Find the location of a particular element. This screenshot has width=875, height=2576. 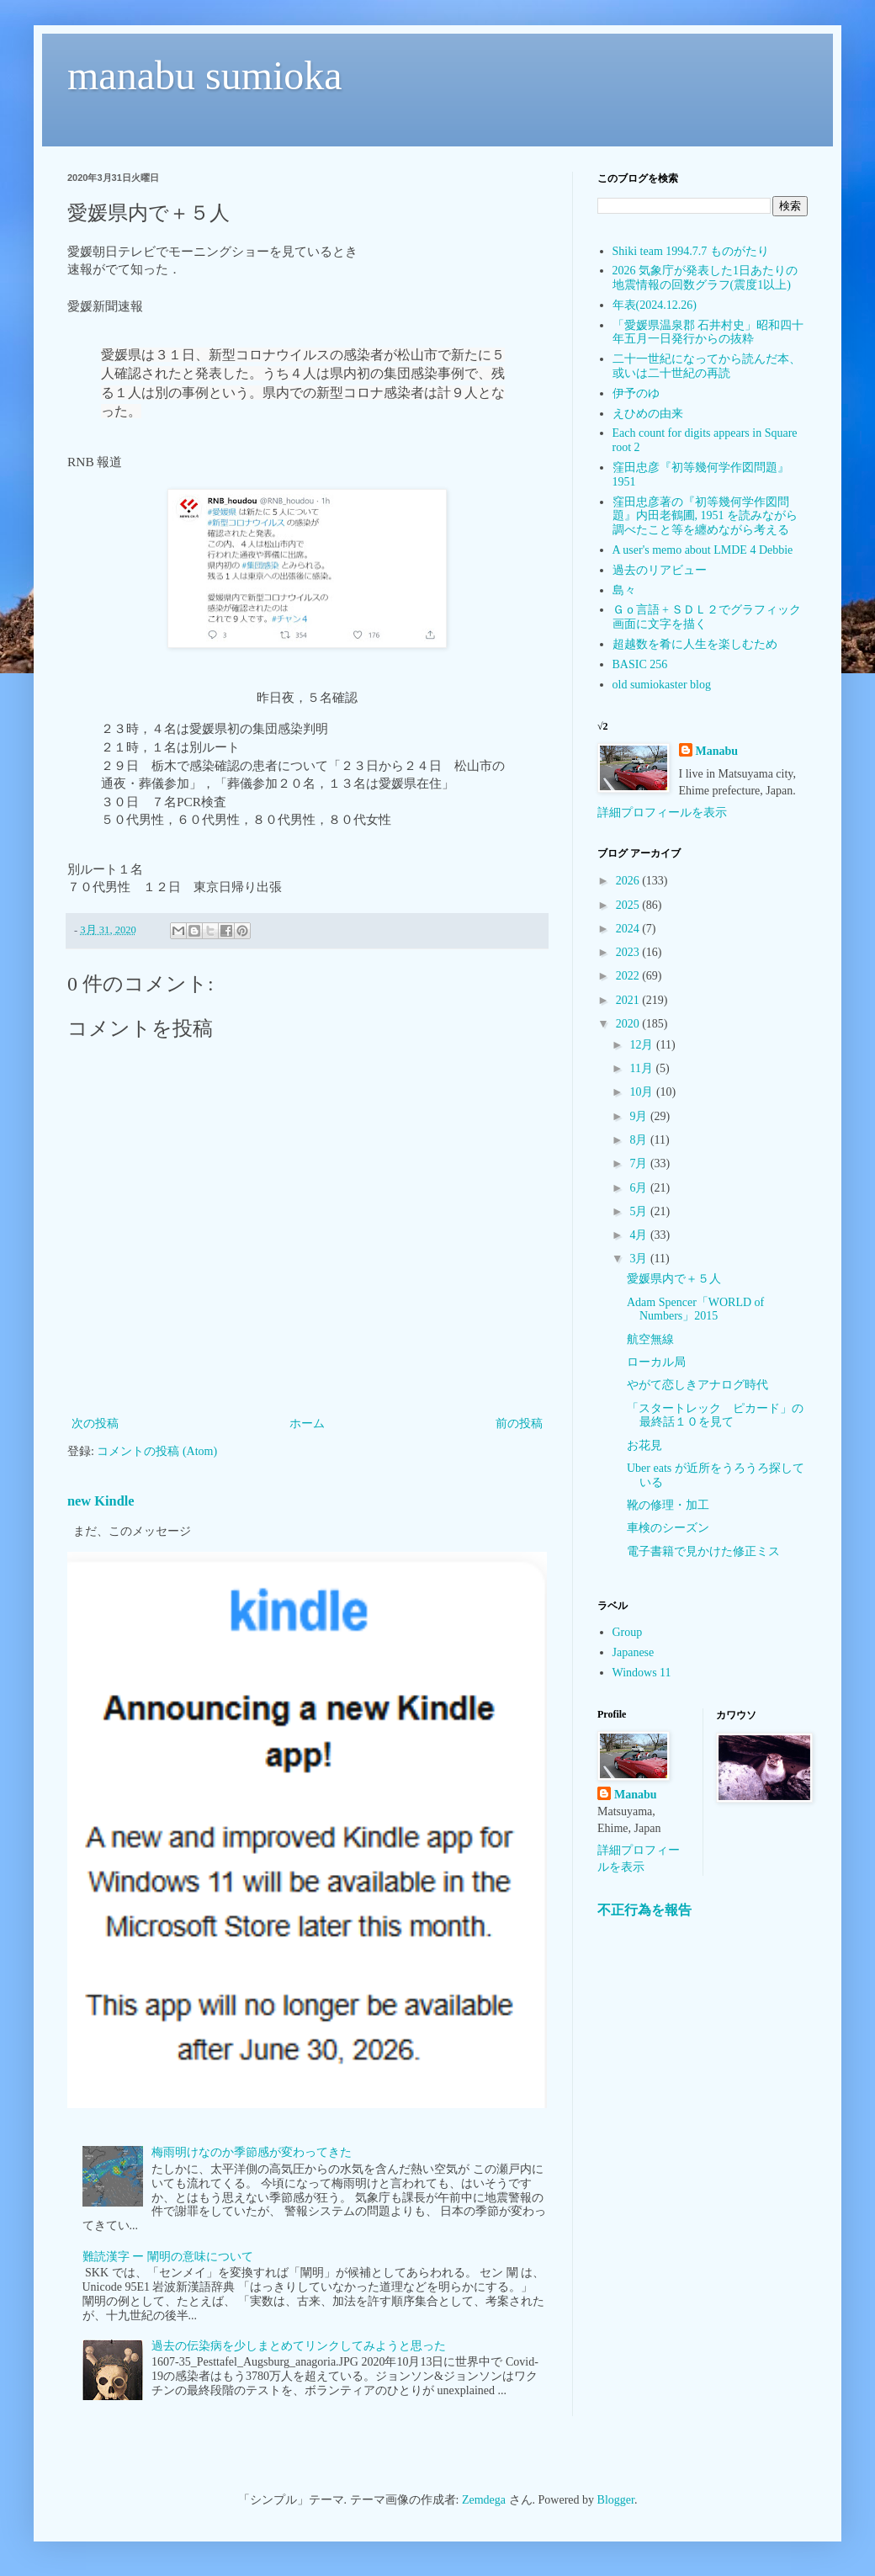

Blogger is located at coordinates (615, 2500).